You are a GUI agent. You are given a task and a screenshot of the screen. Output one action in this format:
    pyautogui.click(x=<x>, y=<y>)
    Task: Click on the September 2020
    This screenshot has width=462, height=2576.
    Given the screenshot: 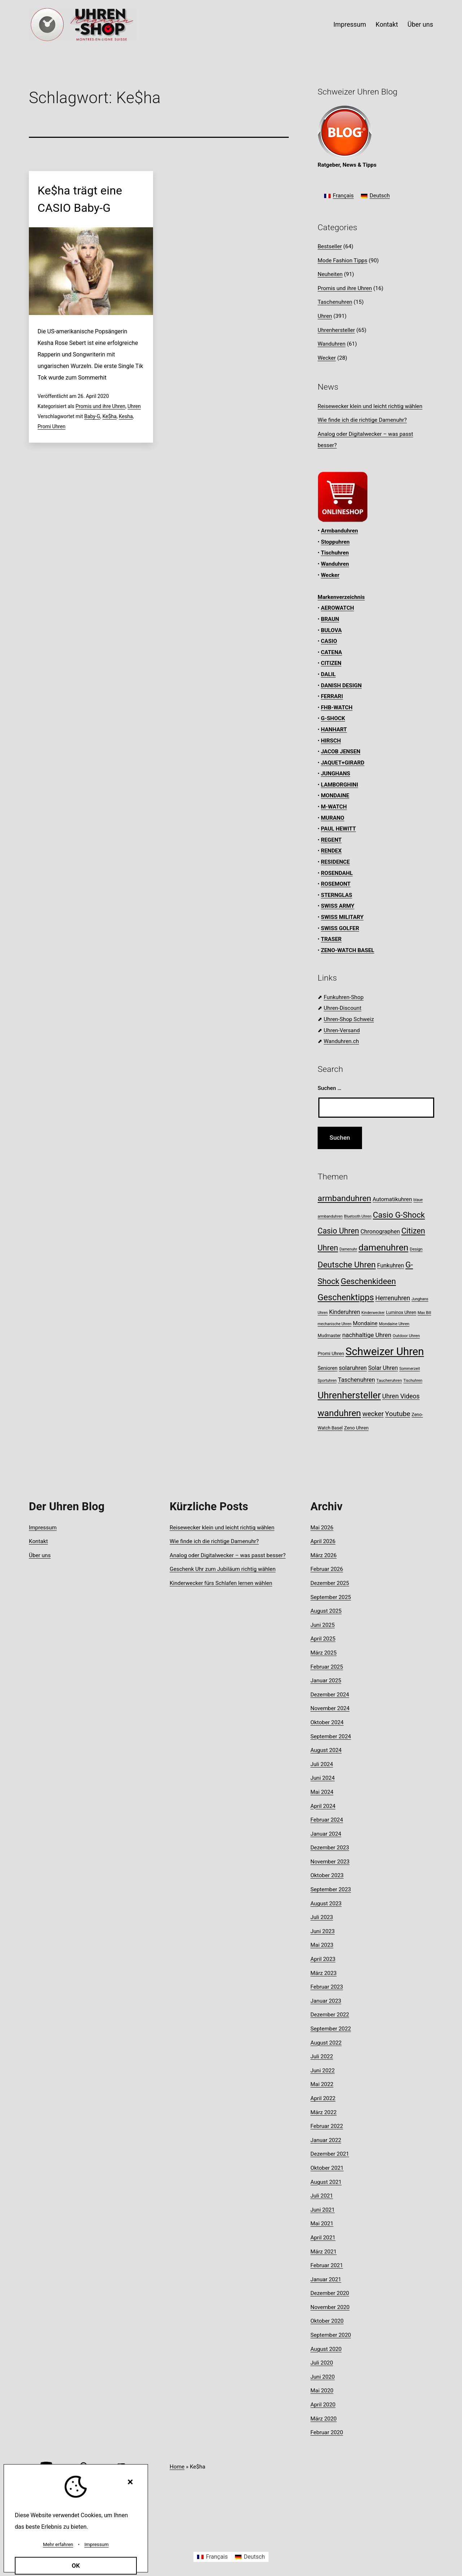 What is the action you would take?
    pyautogui.click(x=330, y=2335)
    